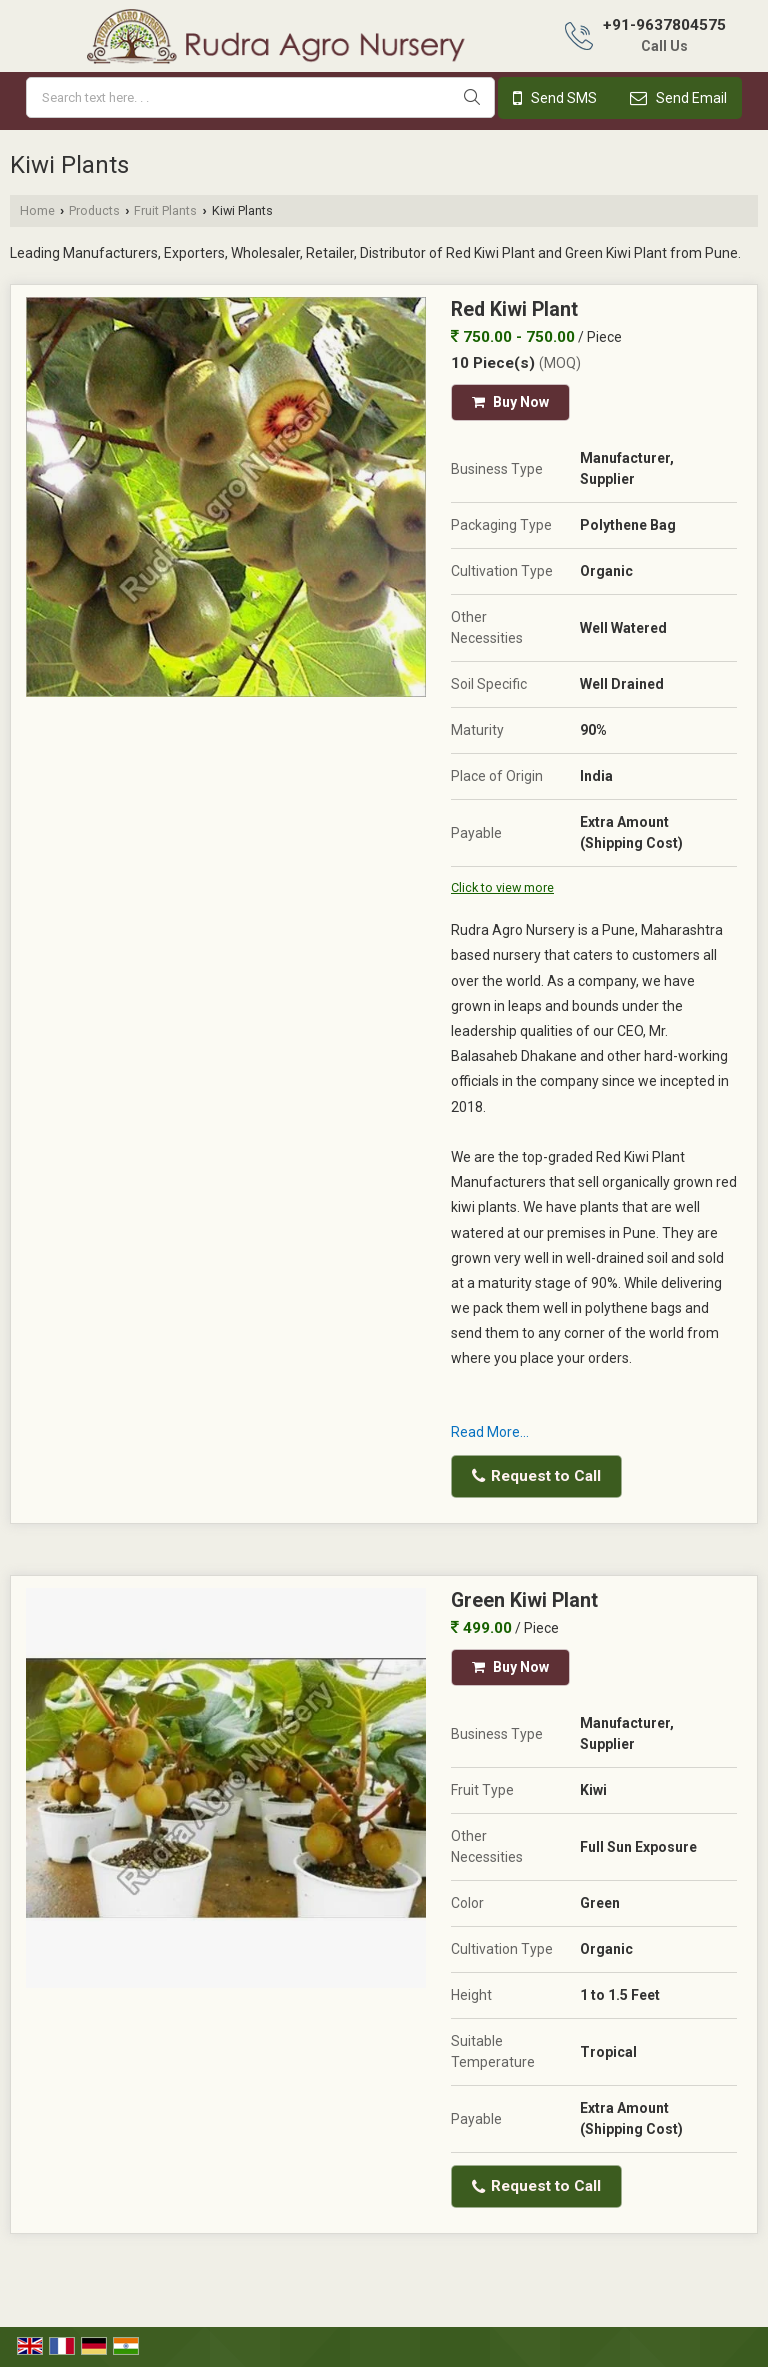 The height and width of the screenshot is (2367, 768). I want to click on Click to view more, so click(502, 887).